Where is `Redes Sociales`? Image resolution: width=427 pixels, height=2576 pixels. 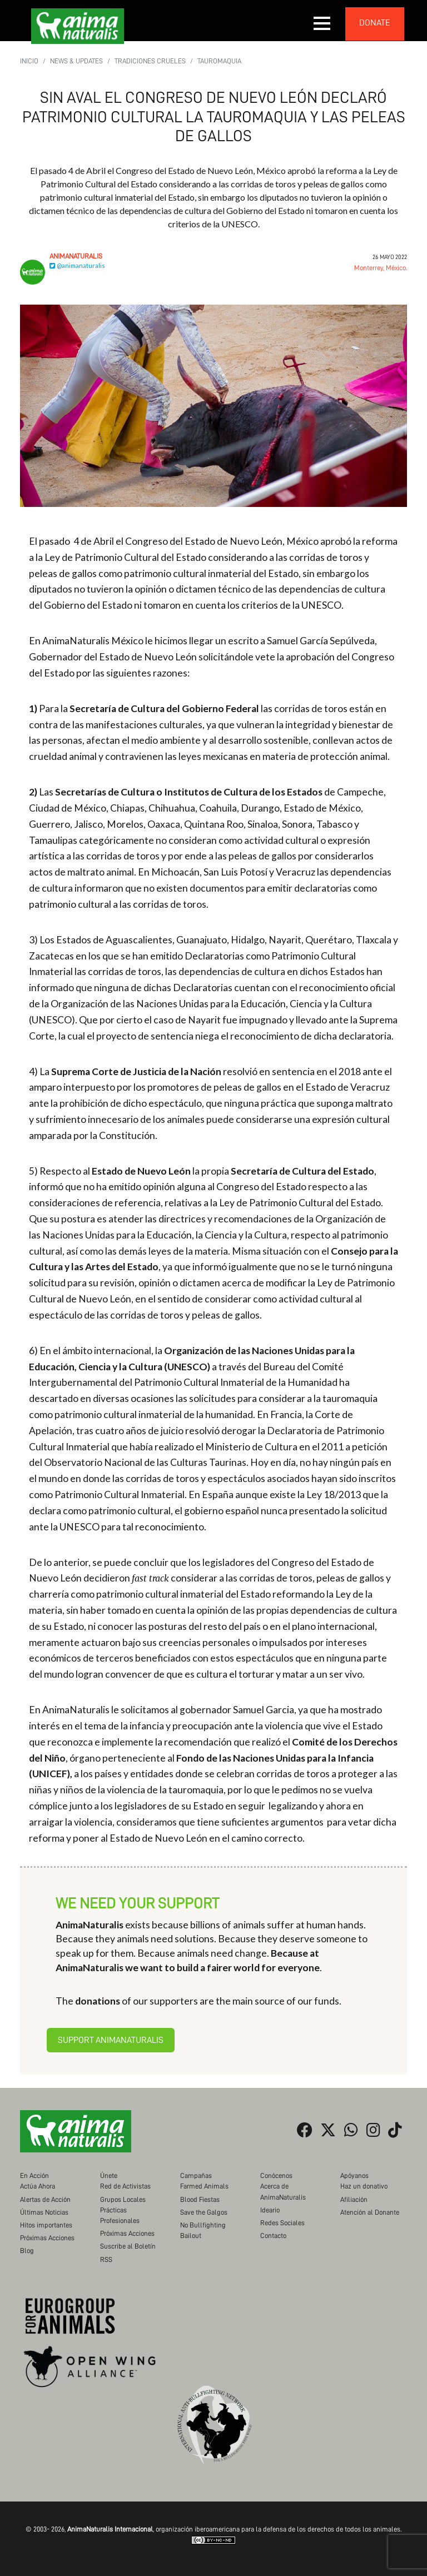 Redes Sociales is located at coordinates (282, 2222).